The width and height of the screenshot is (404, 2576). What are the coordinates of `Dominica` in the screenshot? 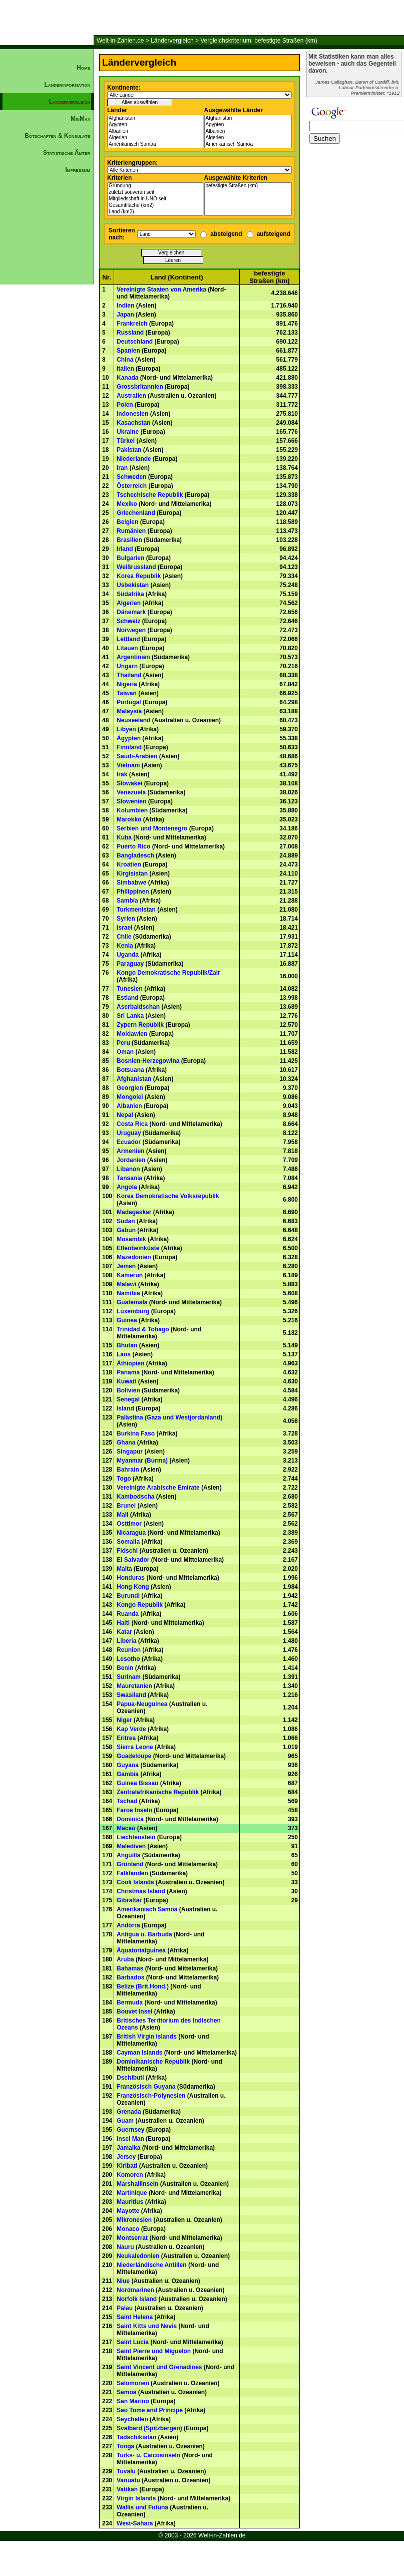 It's located at (130, 1819).